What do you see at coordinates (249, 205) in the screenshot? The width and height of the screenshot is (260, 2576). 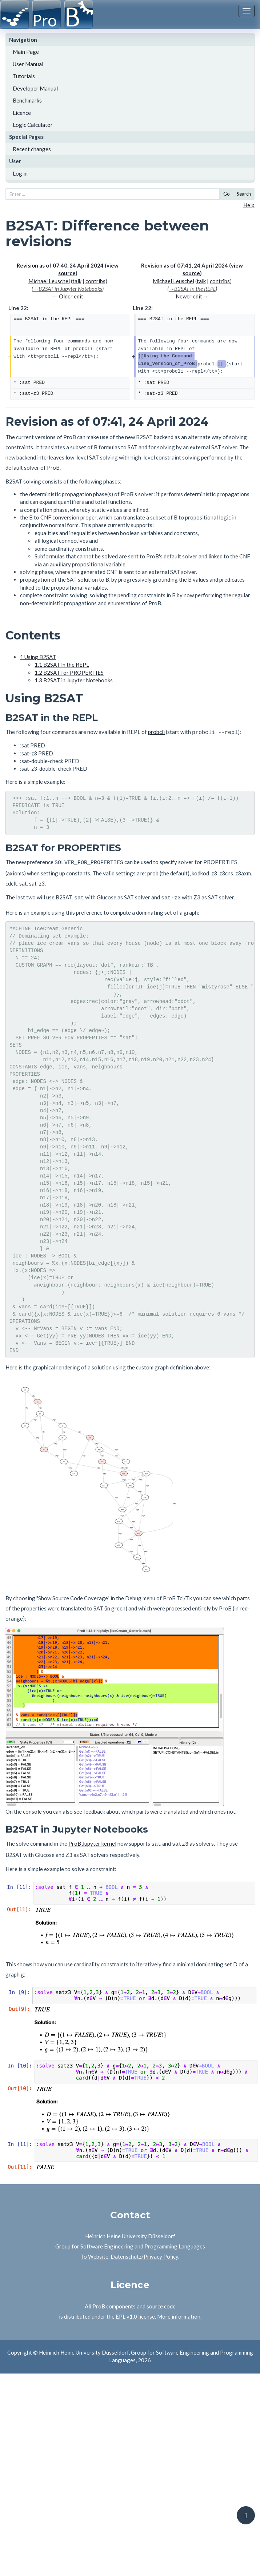 I see `Help` at bounding box center [249, 205].